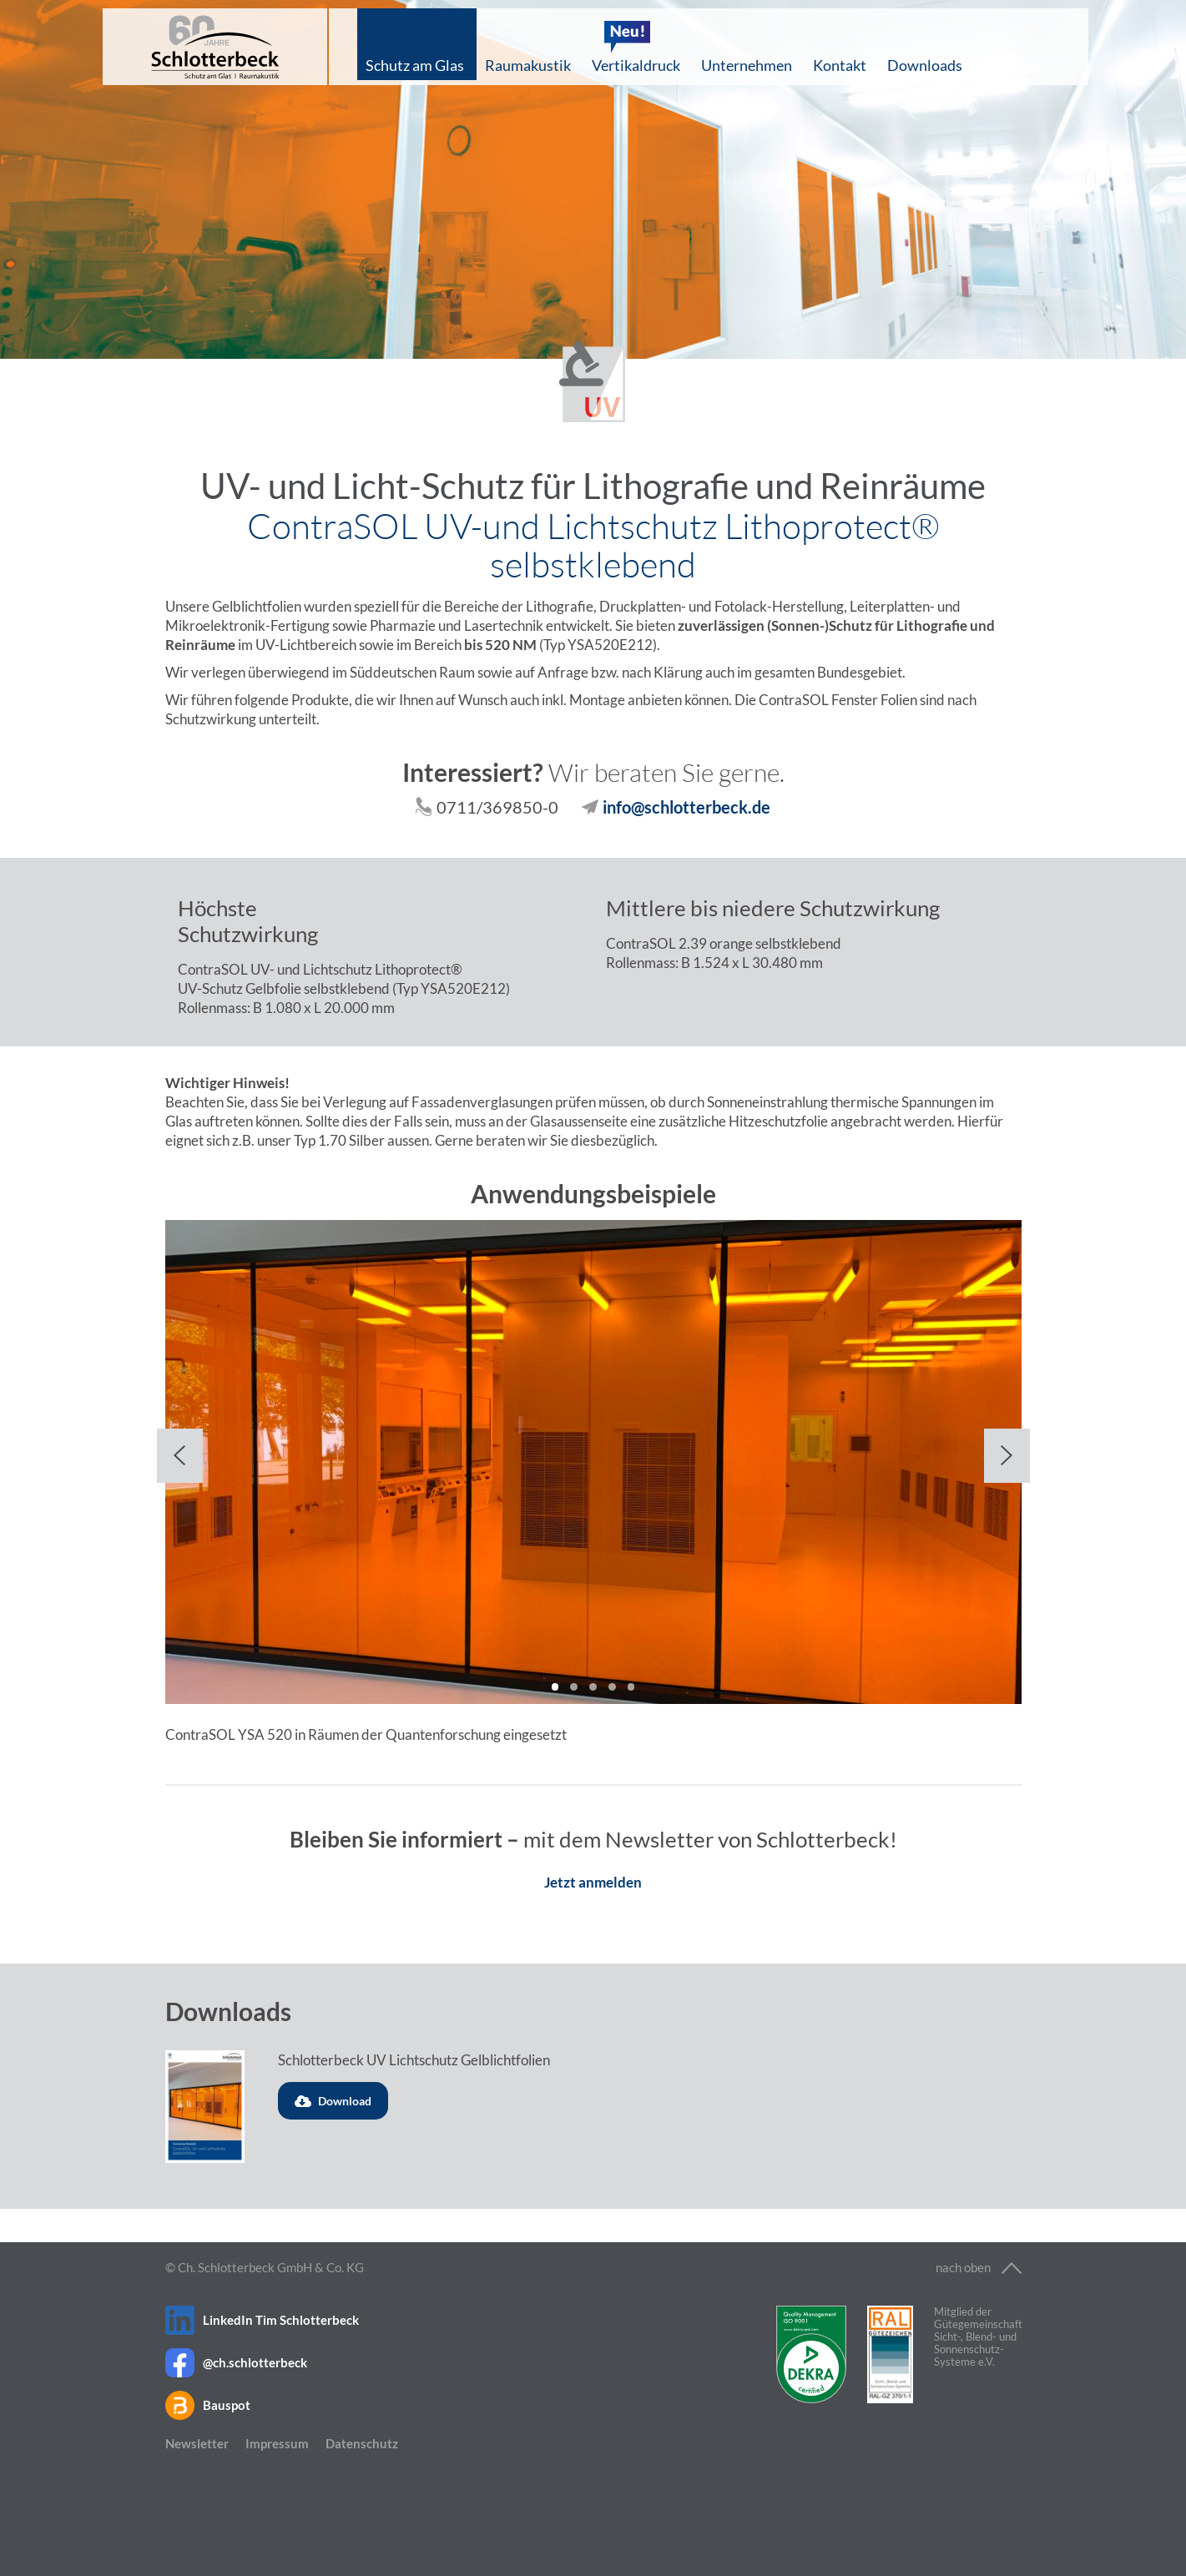 This screenshot has height=2576, width=1186. What do you see at coordinates (746, 65) in the screenshot?
I see `Unternehmen` at bounding box center [746, 65].